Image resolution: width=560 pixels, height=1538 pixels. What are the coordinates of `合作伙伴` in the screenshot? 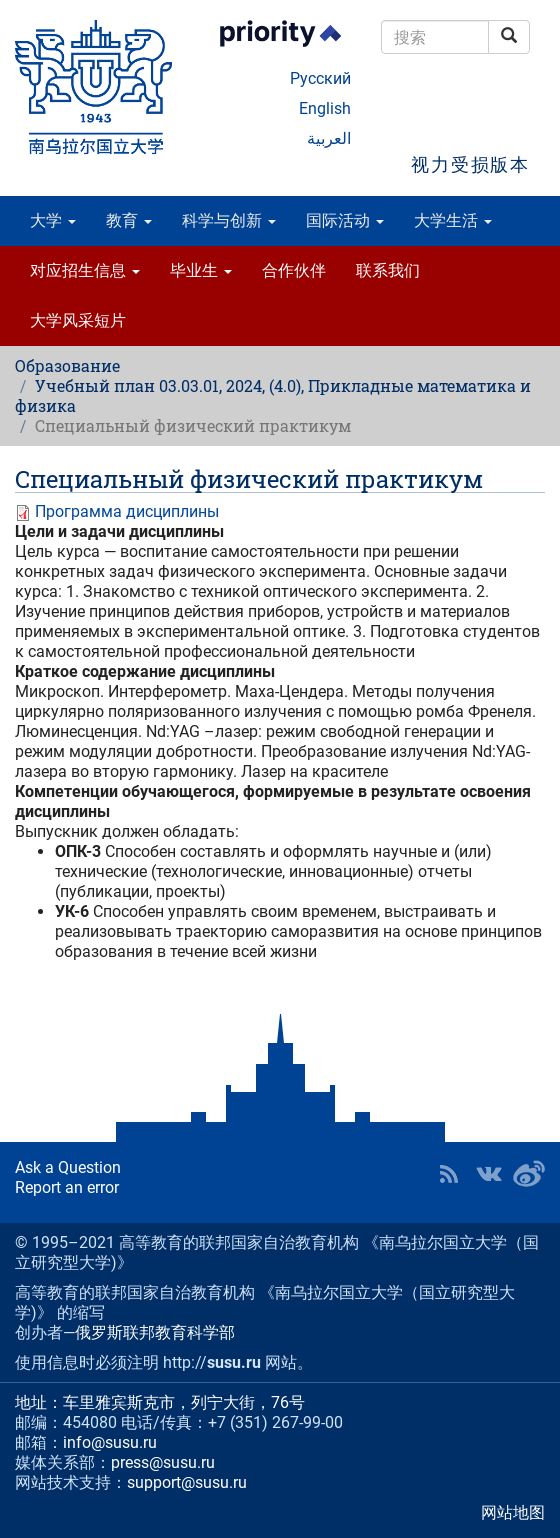 It's located at (294, 270).